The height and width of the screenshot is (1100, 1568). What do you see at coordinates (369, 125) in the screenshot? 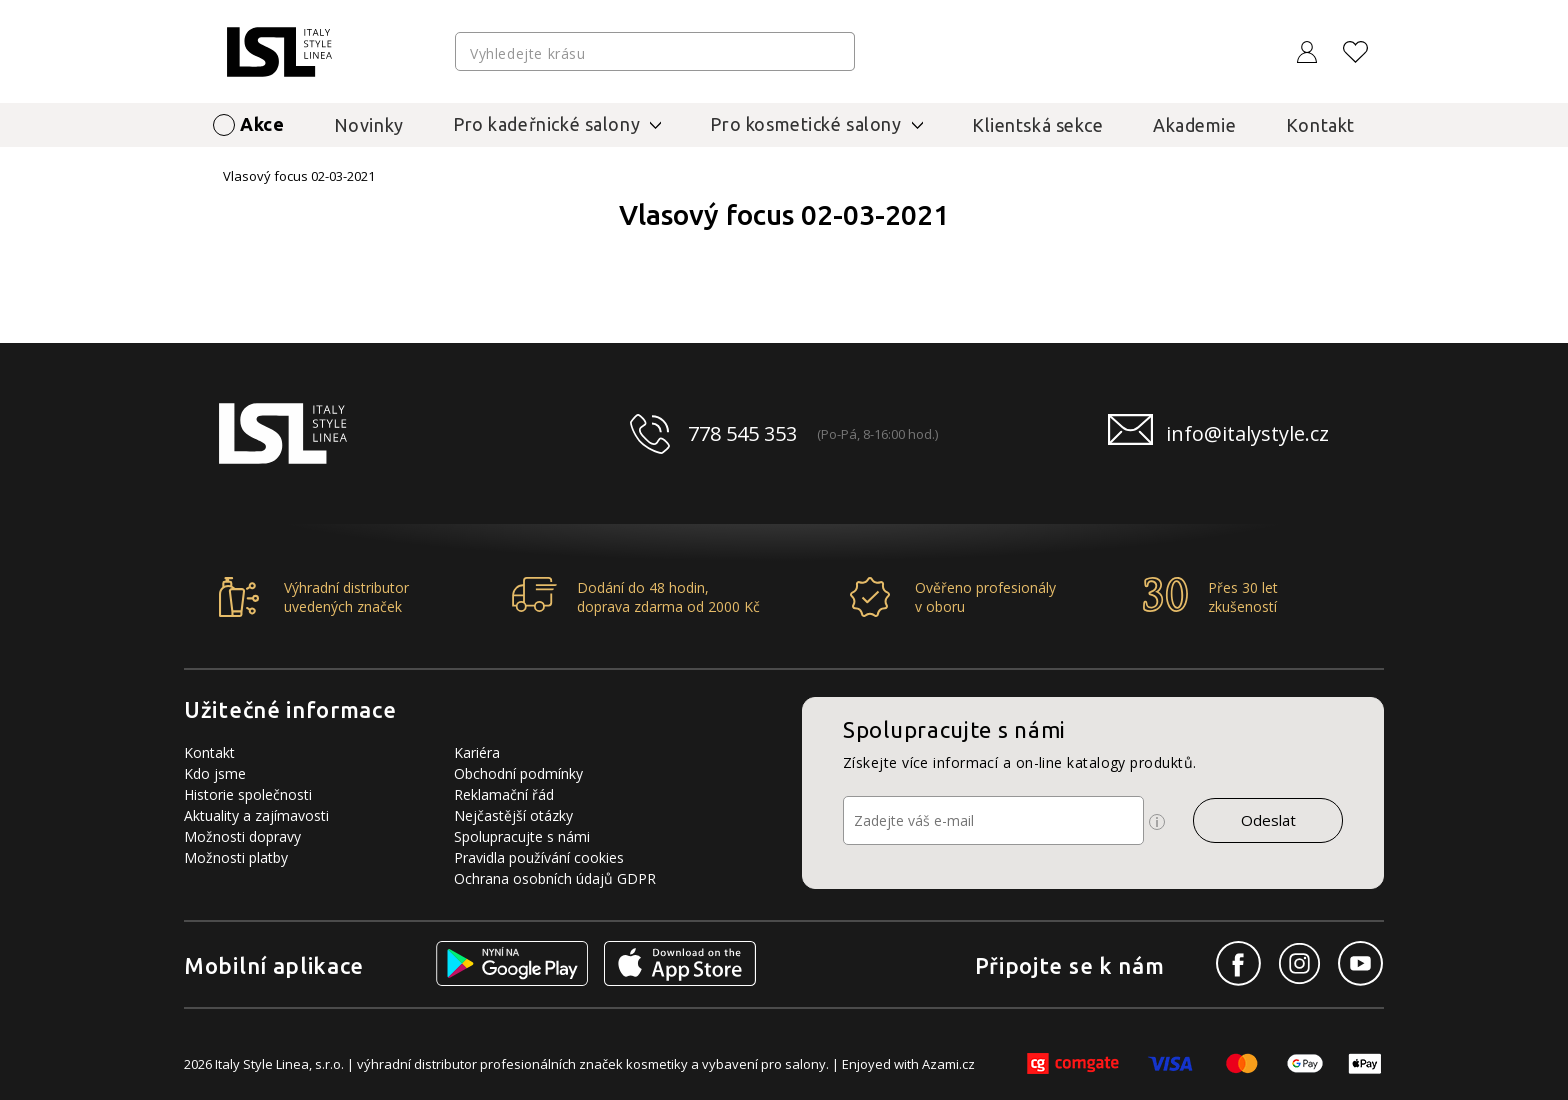
I see `Novinky` at bounding box center [369, 125].